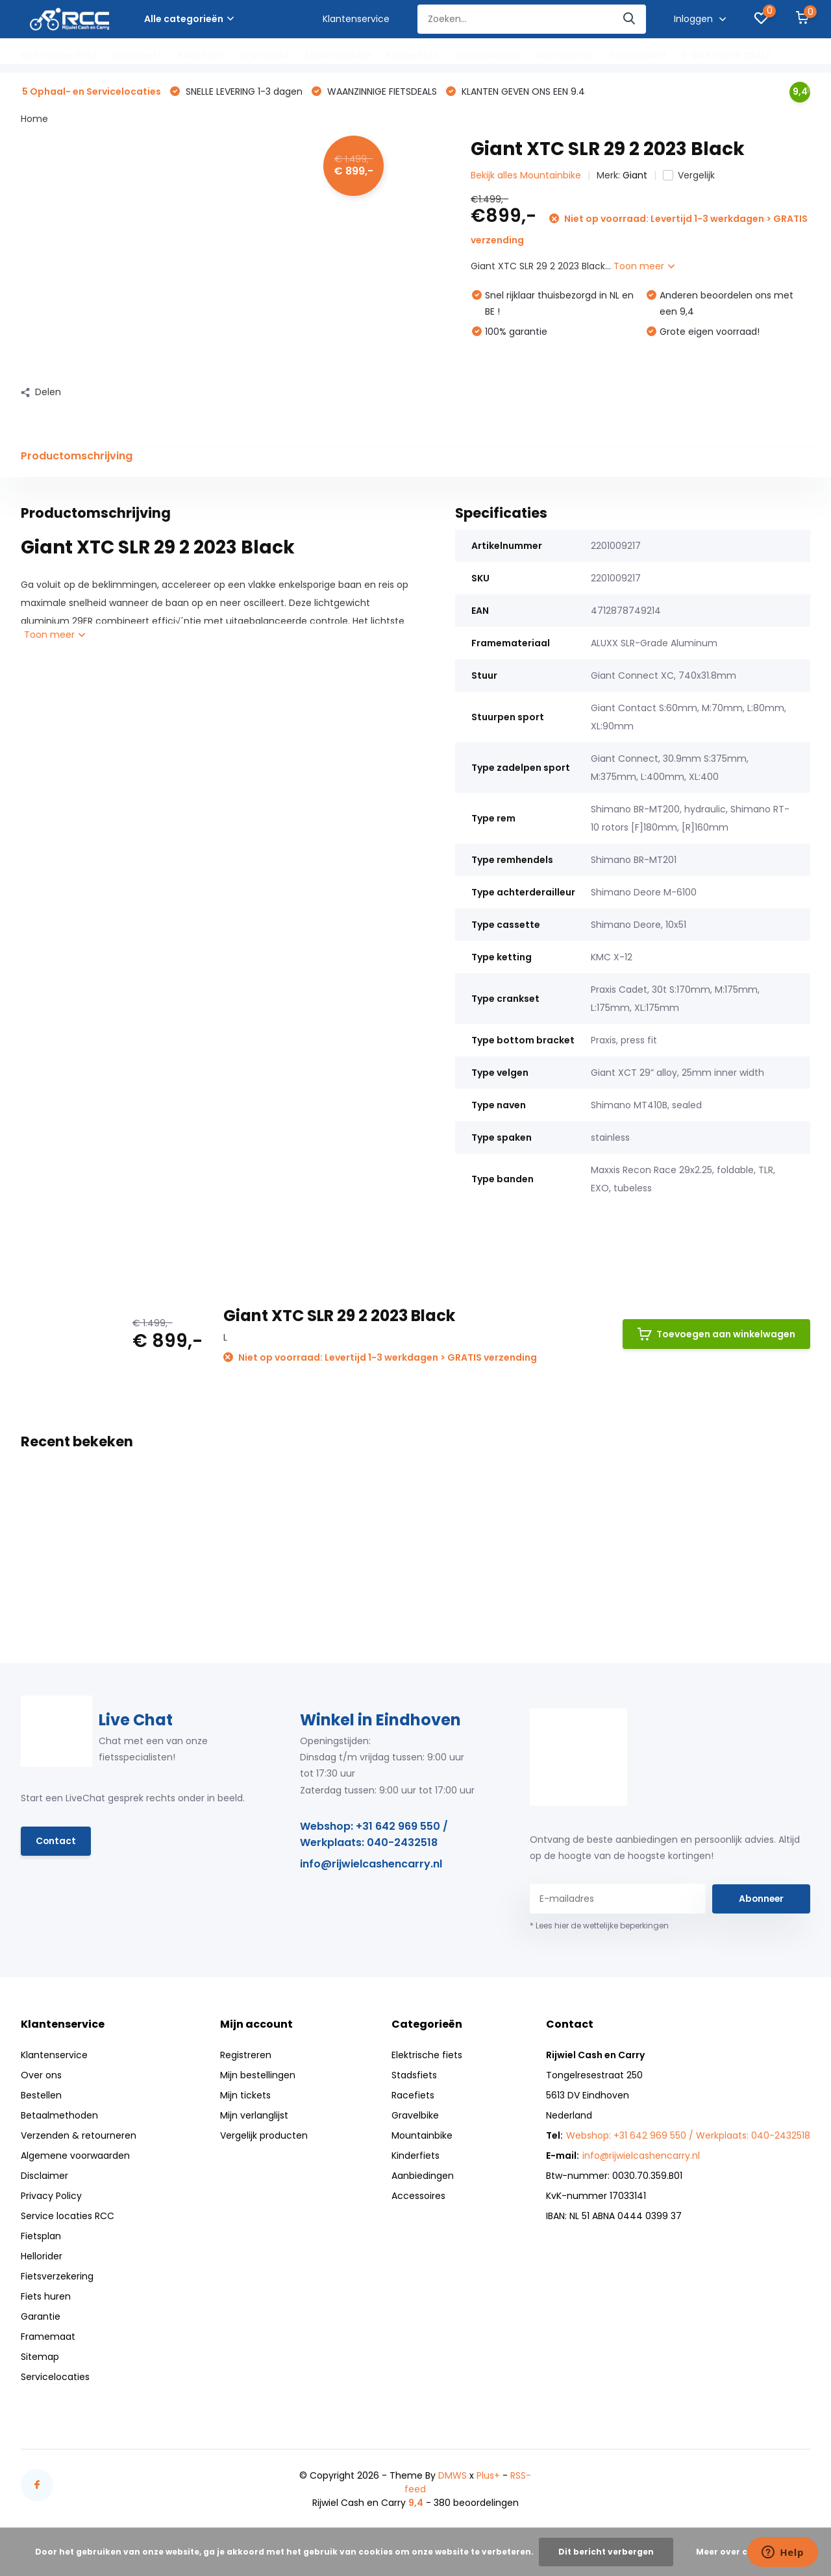 The height and width of the screenshot is (2576, 831). What do you see at coordinates (739, 2551) in the screenshot?
I see `Meer over cookies »` at bounding box center [739, 2551].